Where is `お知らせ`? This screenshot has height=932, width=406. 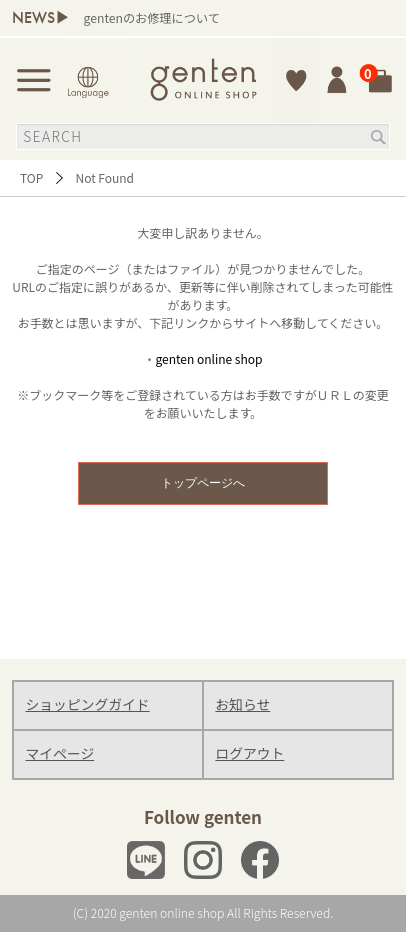 お知らせ is located at coordinates (242, 704).